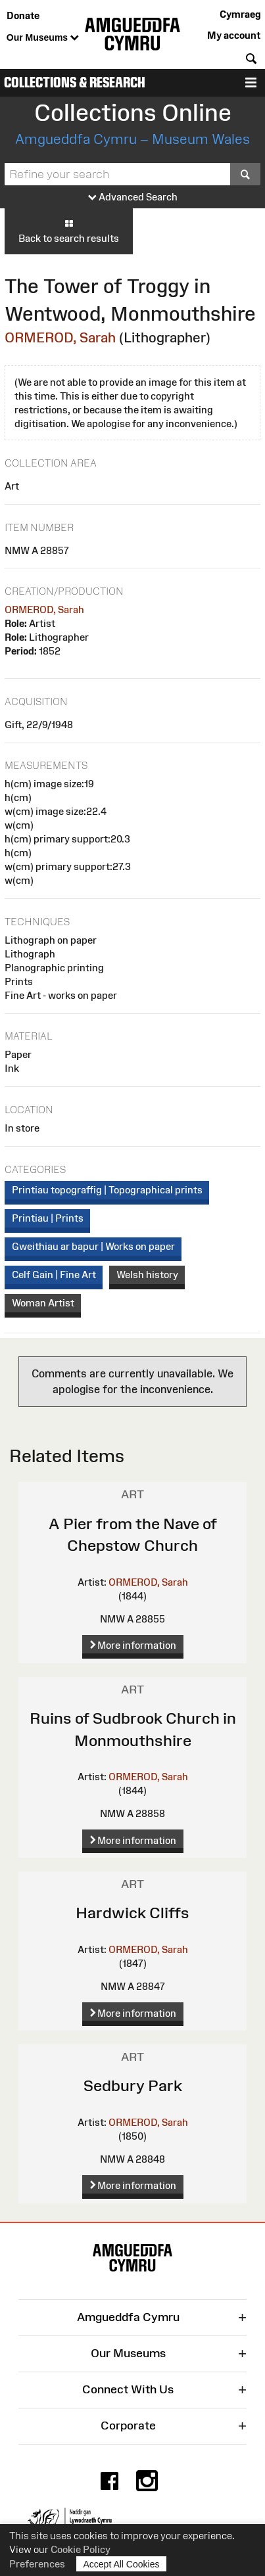  What do you see at coordinates (80, 2549) in the screenshot?
I see `Cookie Policy` at bounding box center [80, 2549].